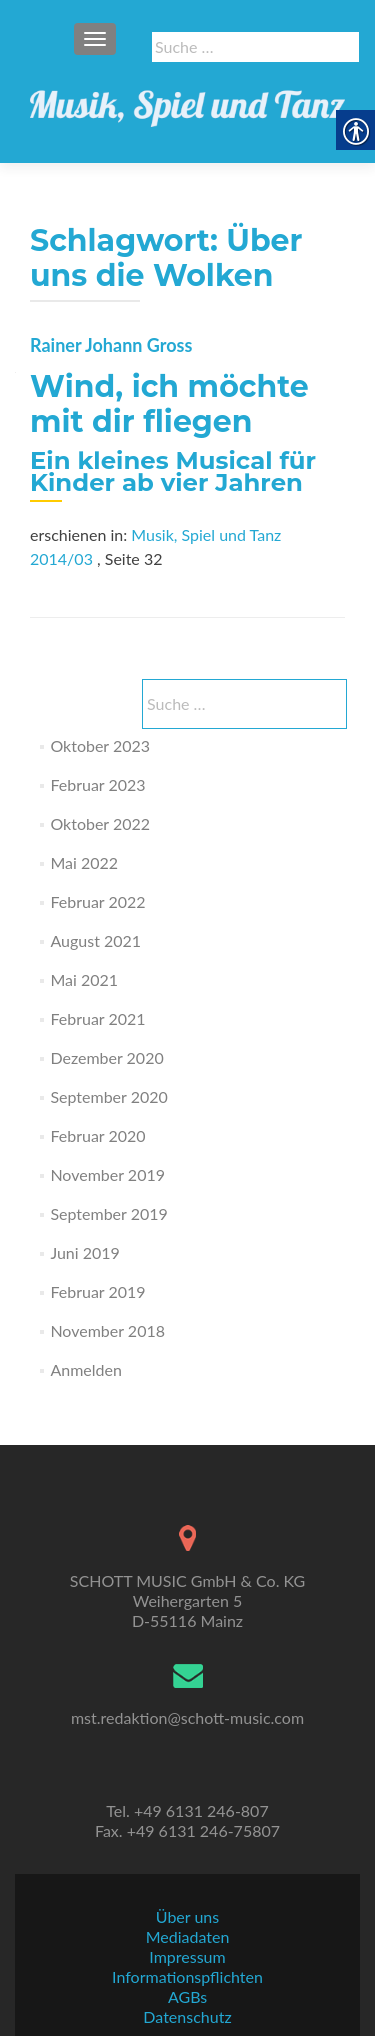 The image size is (375, 2036). What do you see at coordinates (187, 100) in the screenshot?
I see `[link]` at bounding box center [187, 100].